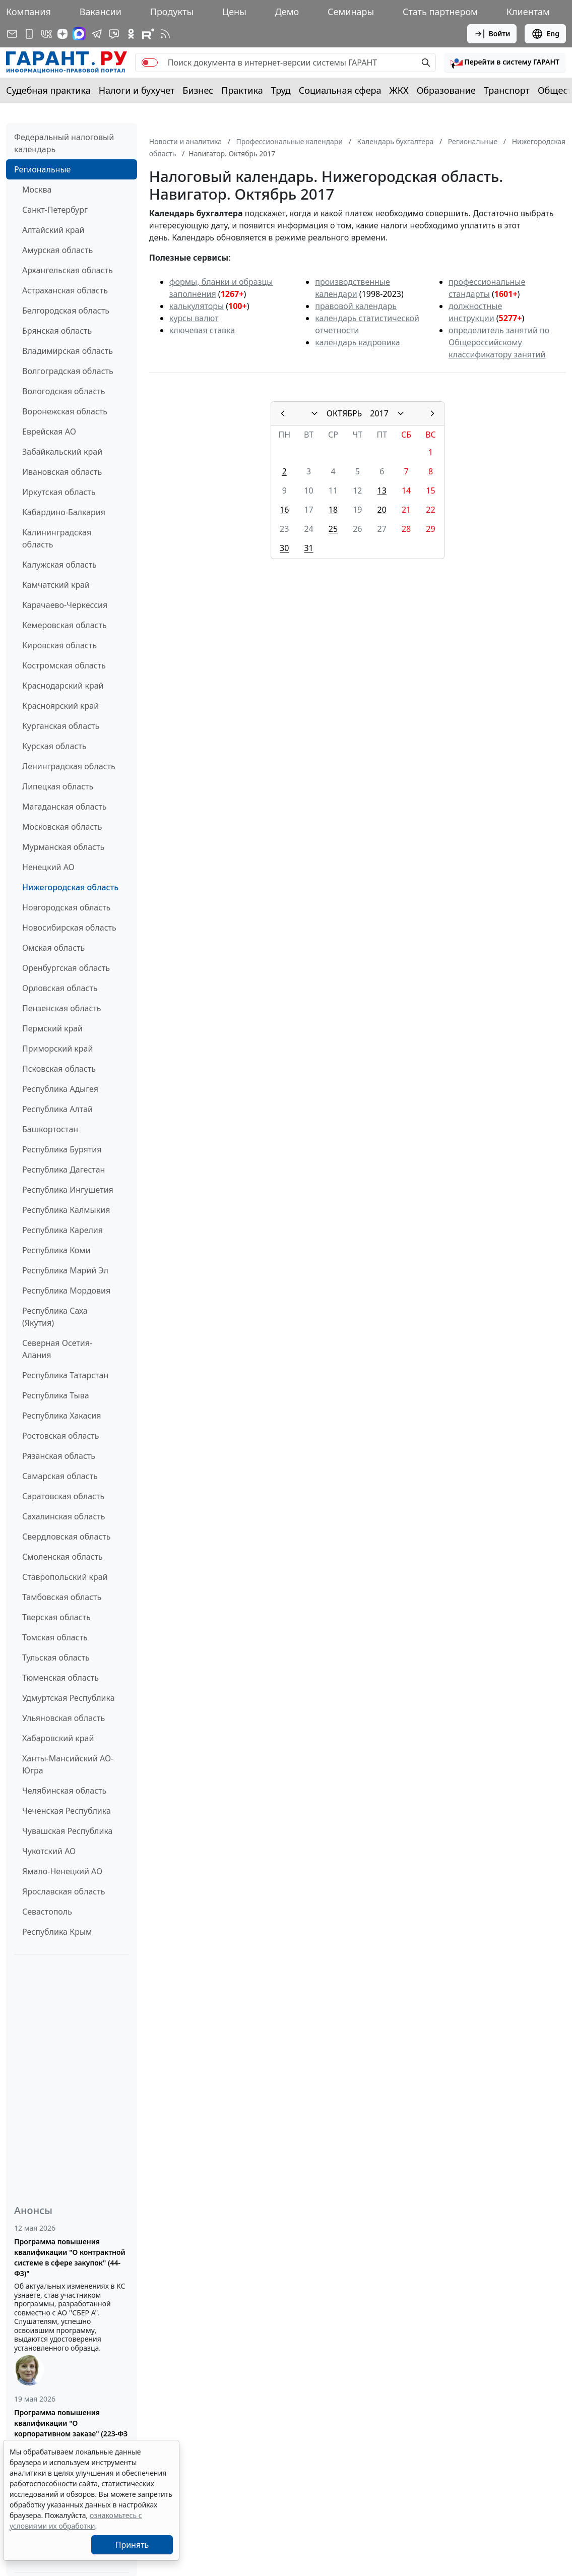  I want to click on Республика Бурятия, so click(61, 1149).